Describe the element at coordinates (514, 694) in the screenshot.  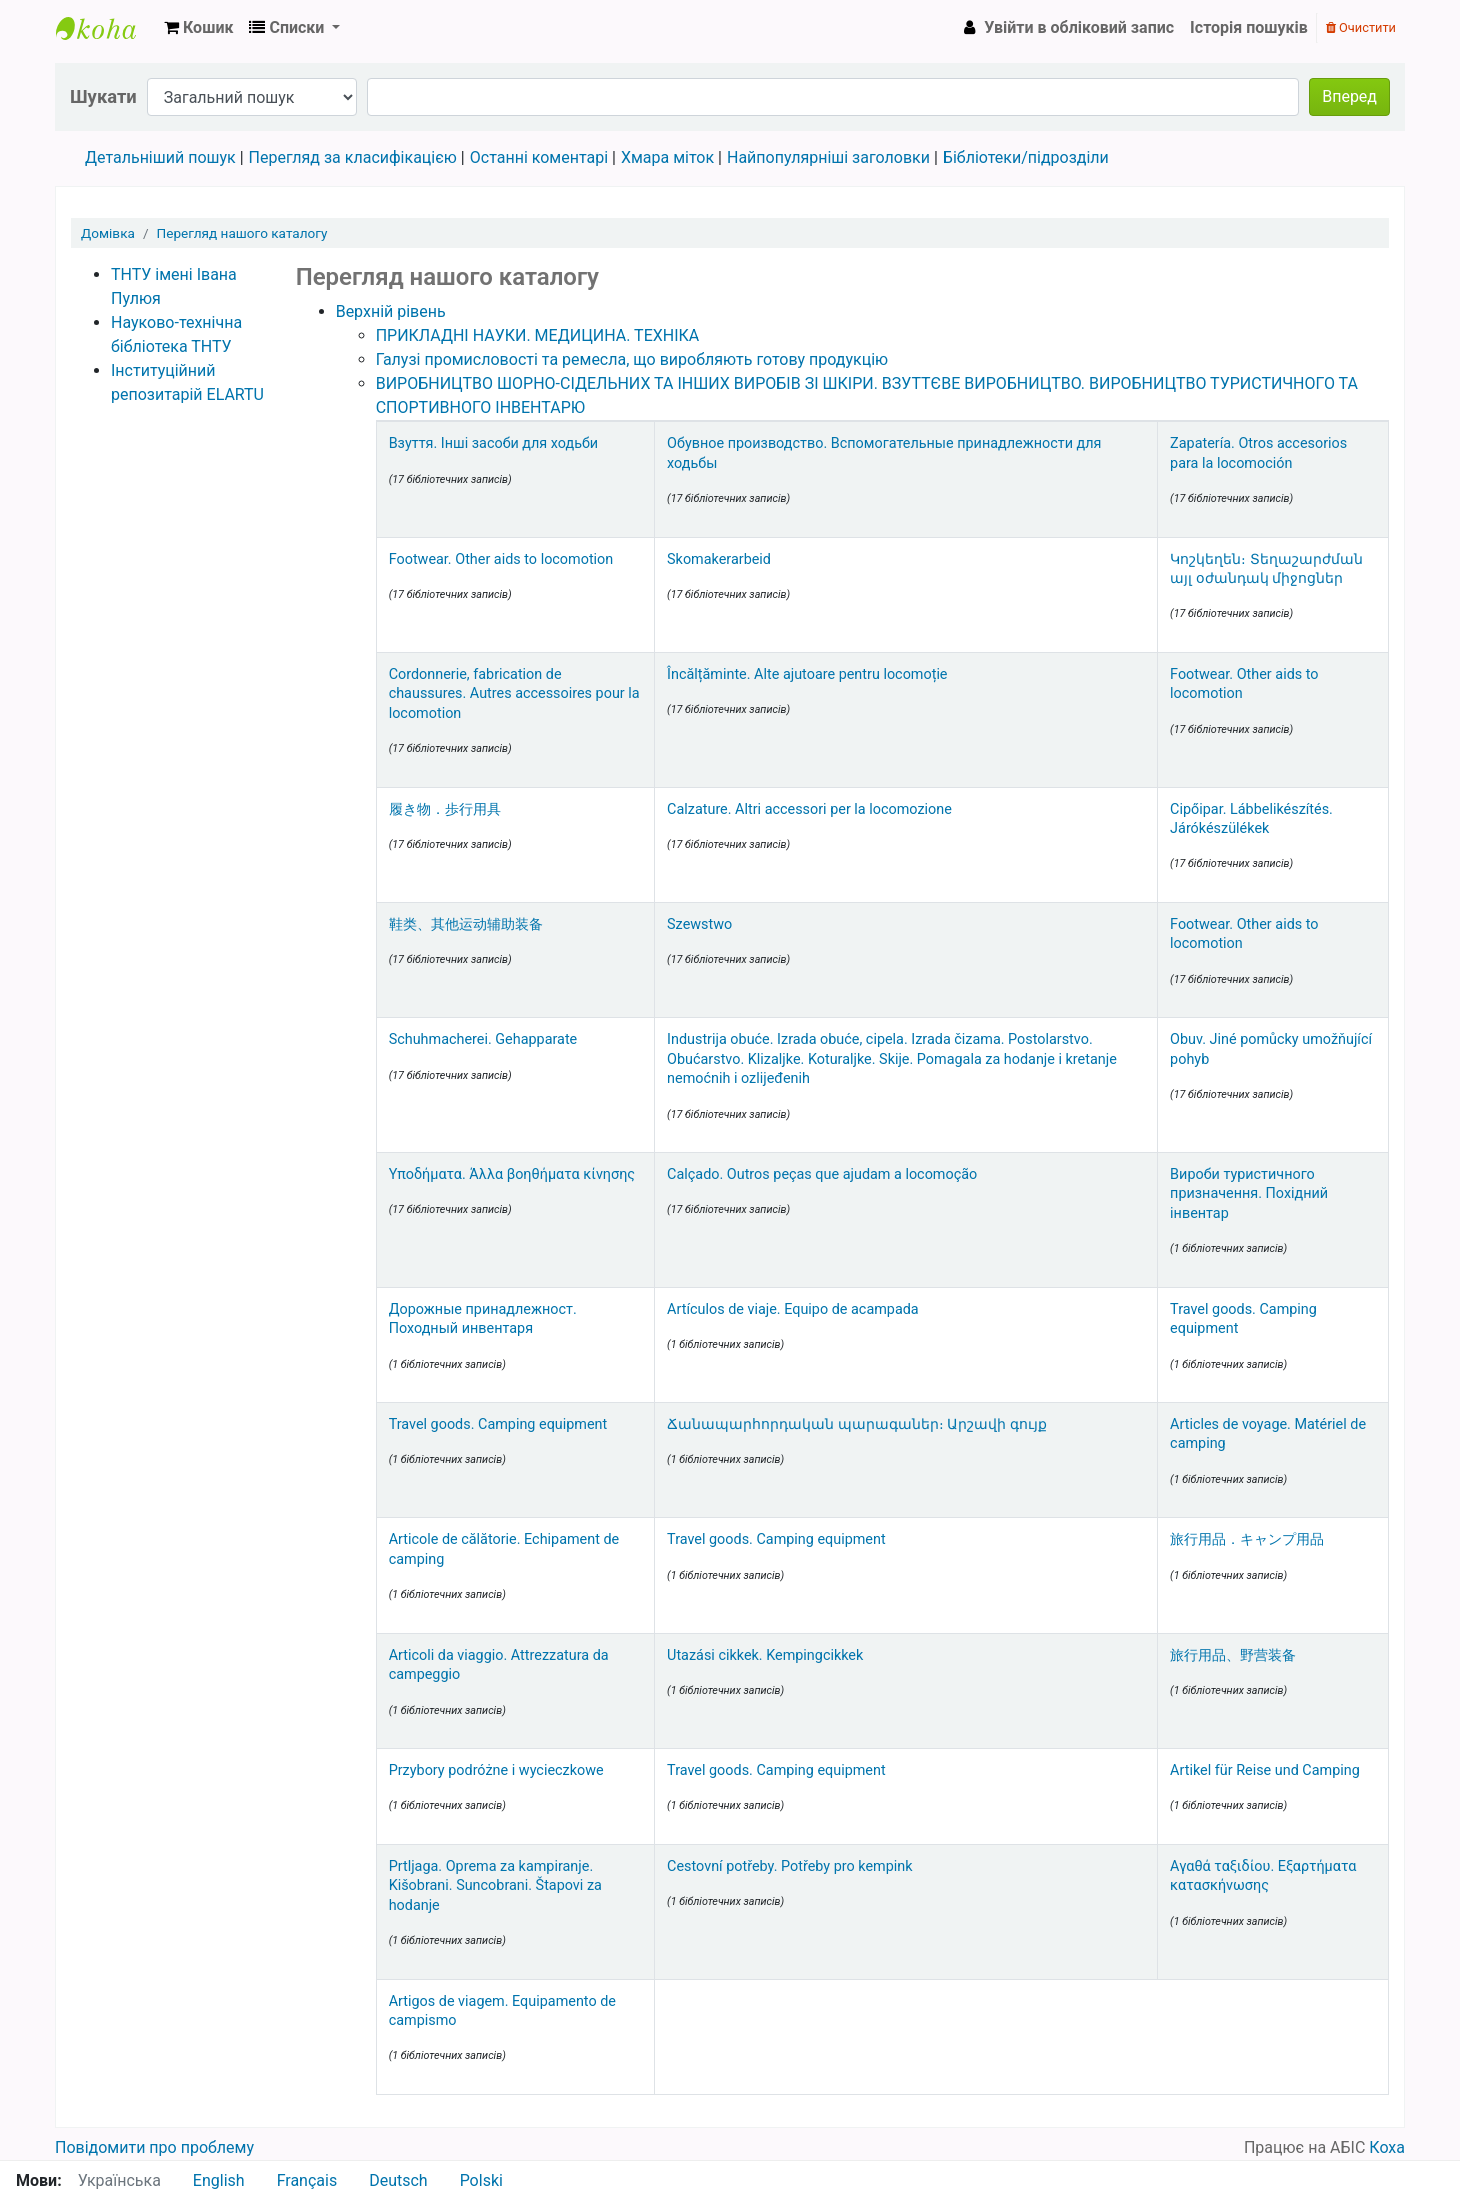
I see `Cordonnerie, fabrication de chaussures. Autres accessoires pour la locomotion` at that location.